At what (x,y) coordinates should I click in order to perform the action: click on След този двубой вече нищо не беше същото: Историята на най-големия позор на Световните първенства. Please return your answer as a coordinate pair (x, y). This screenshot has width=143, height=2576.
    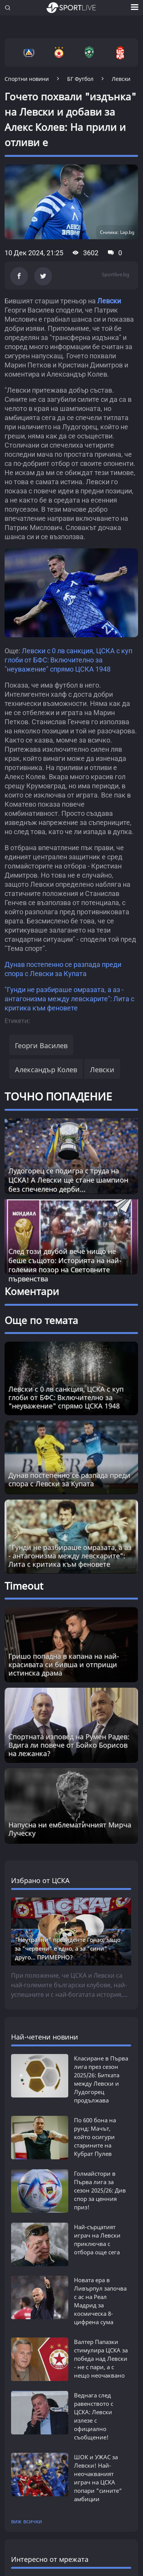
    Looking at the image, I should click on (64, 1265).